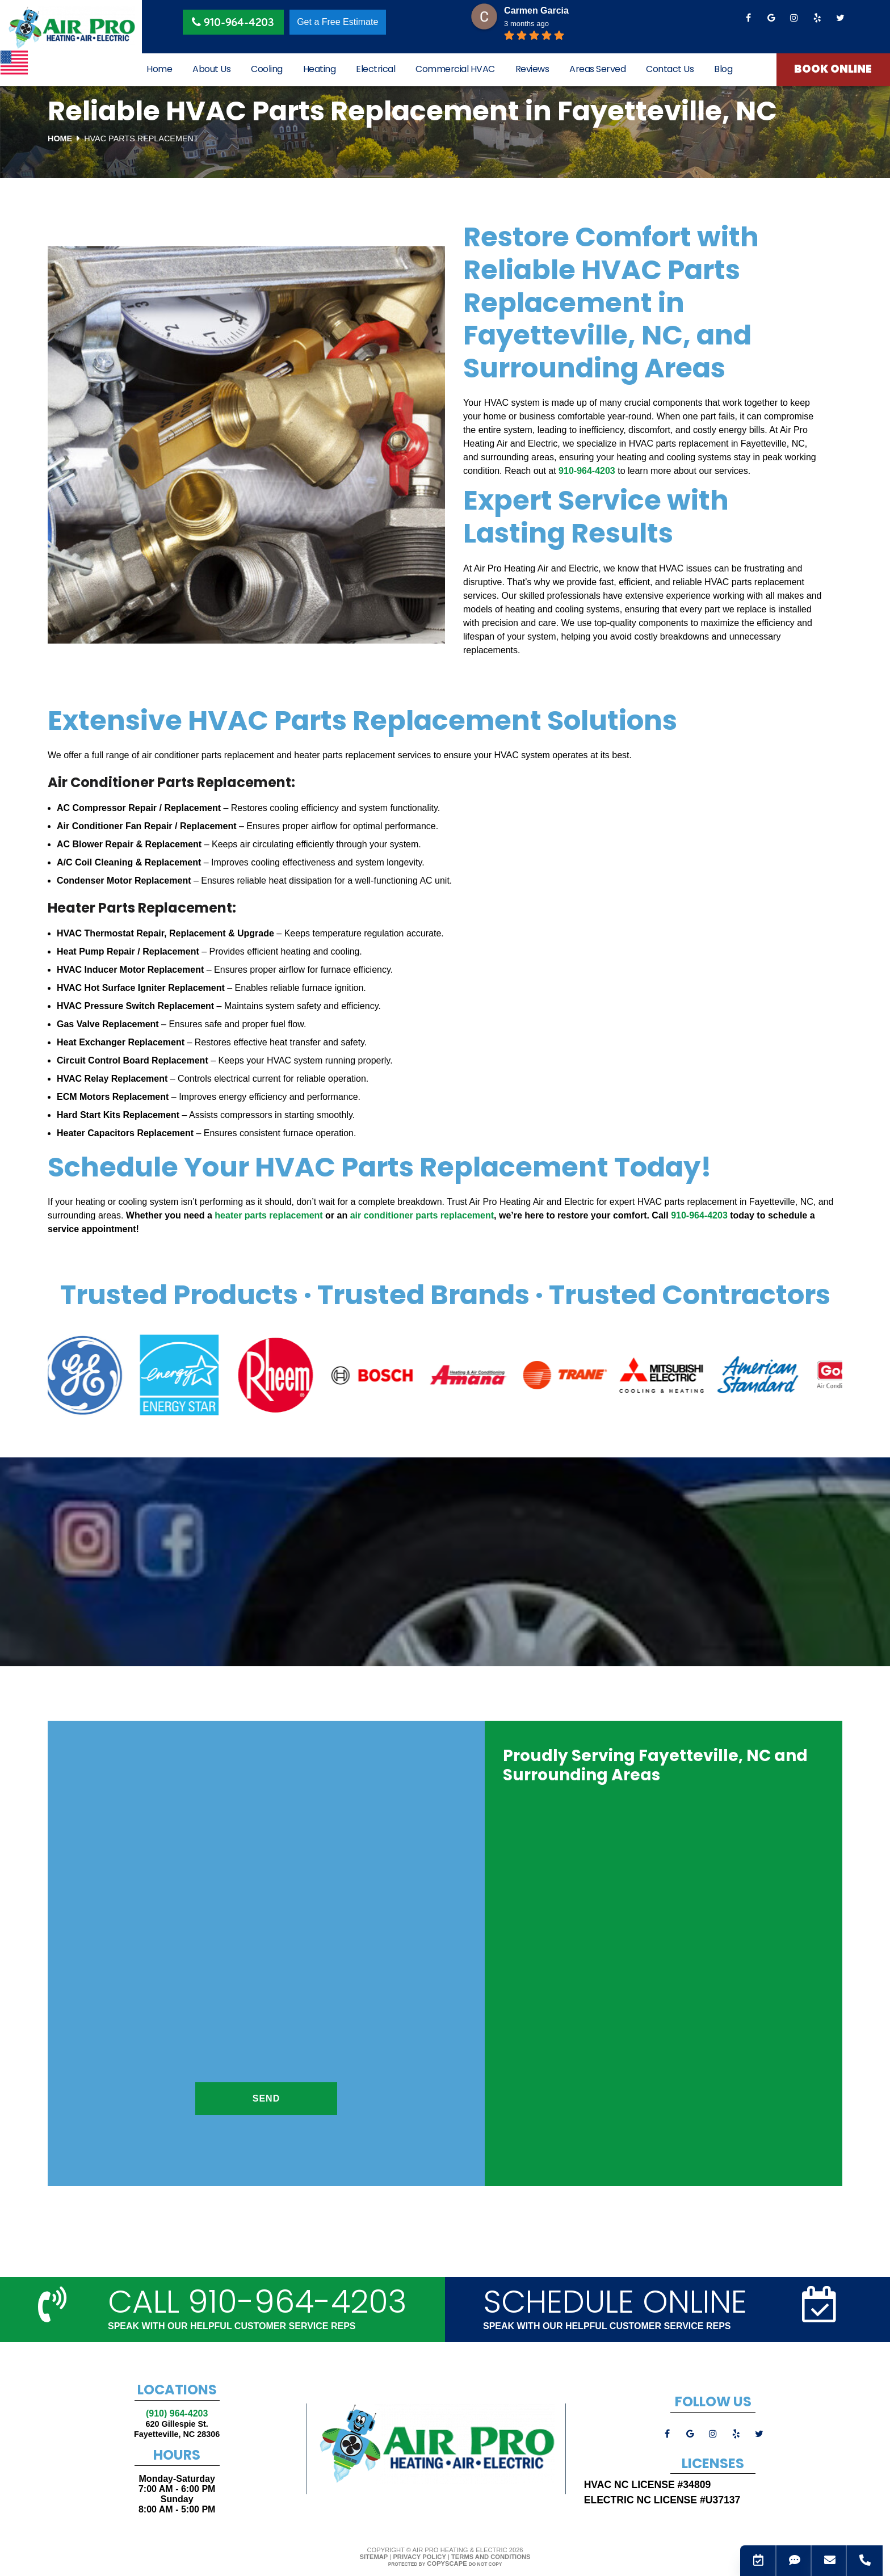 The height and width of the screenshot is (2576, 890). Describe the element at coordinates (833, 69) in the screenshot. I see `Book Online` at that location.